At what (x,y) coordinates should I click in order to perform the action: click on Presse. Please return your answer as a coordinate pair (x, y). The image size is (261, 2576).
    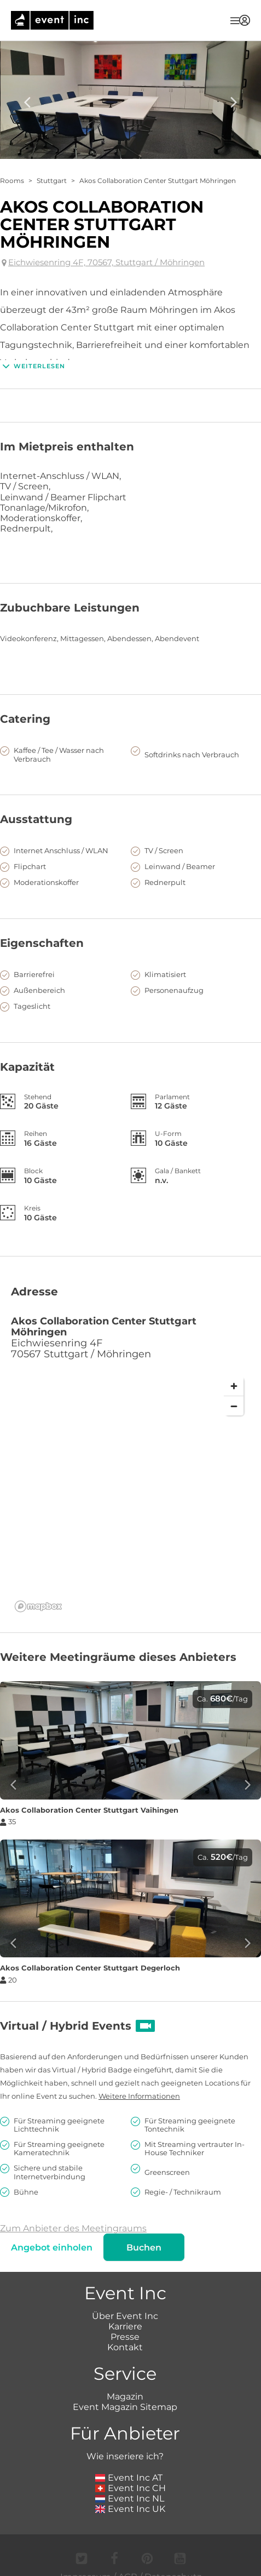
    Looking at the image, I should click on (125, 2337).